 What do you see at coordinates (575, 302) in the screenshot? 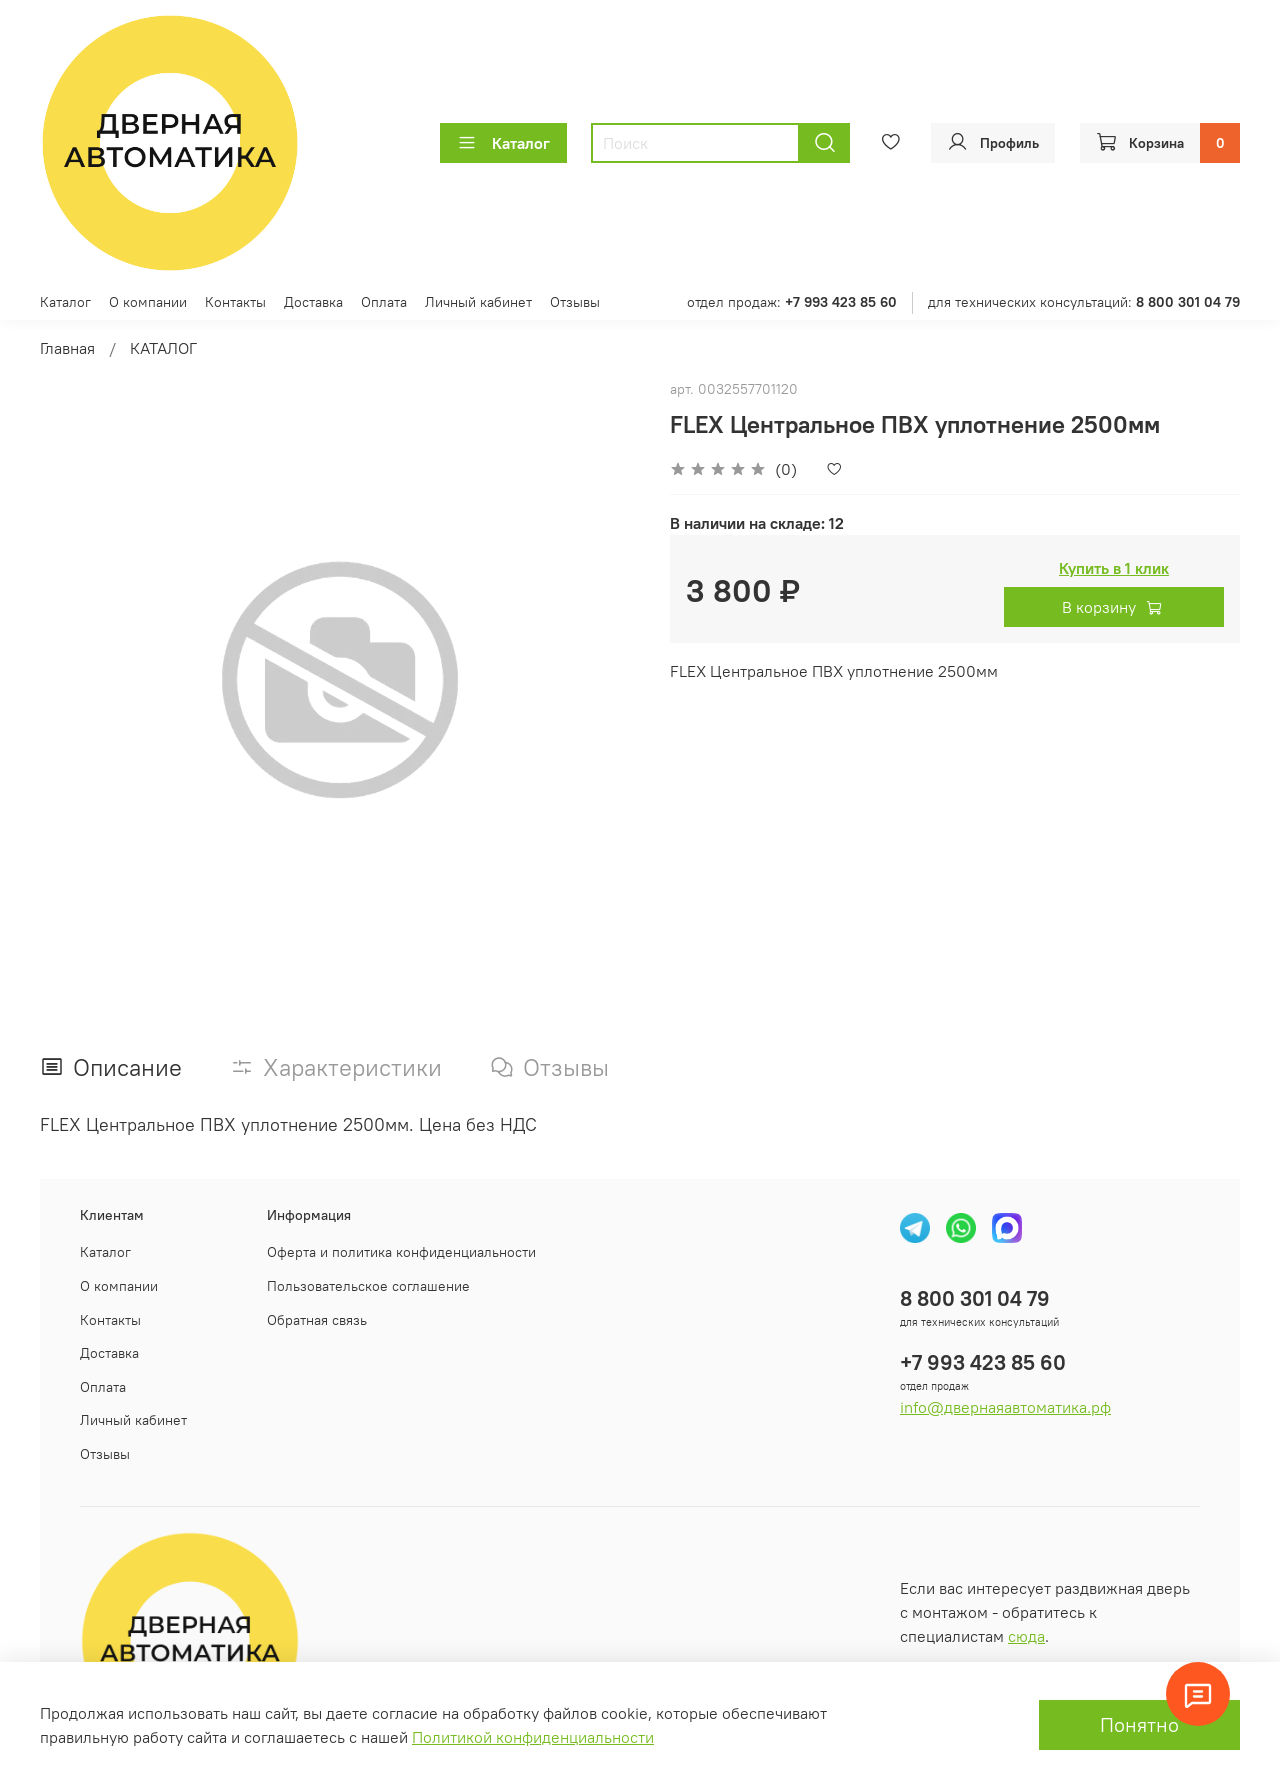
I see `Отзывы` at bounding box center [575, 302].